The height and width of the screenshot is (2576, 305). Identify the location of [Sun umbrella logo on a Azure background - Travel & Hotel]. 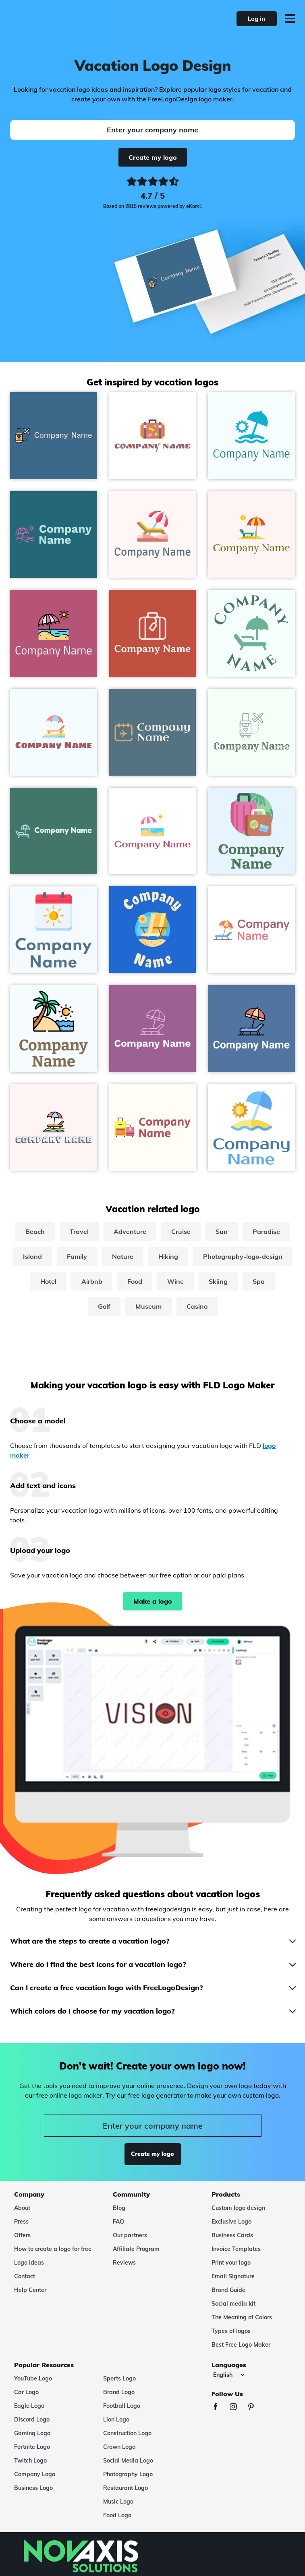
(251, 435).